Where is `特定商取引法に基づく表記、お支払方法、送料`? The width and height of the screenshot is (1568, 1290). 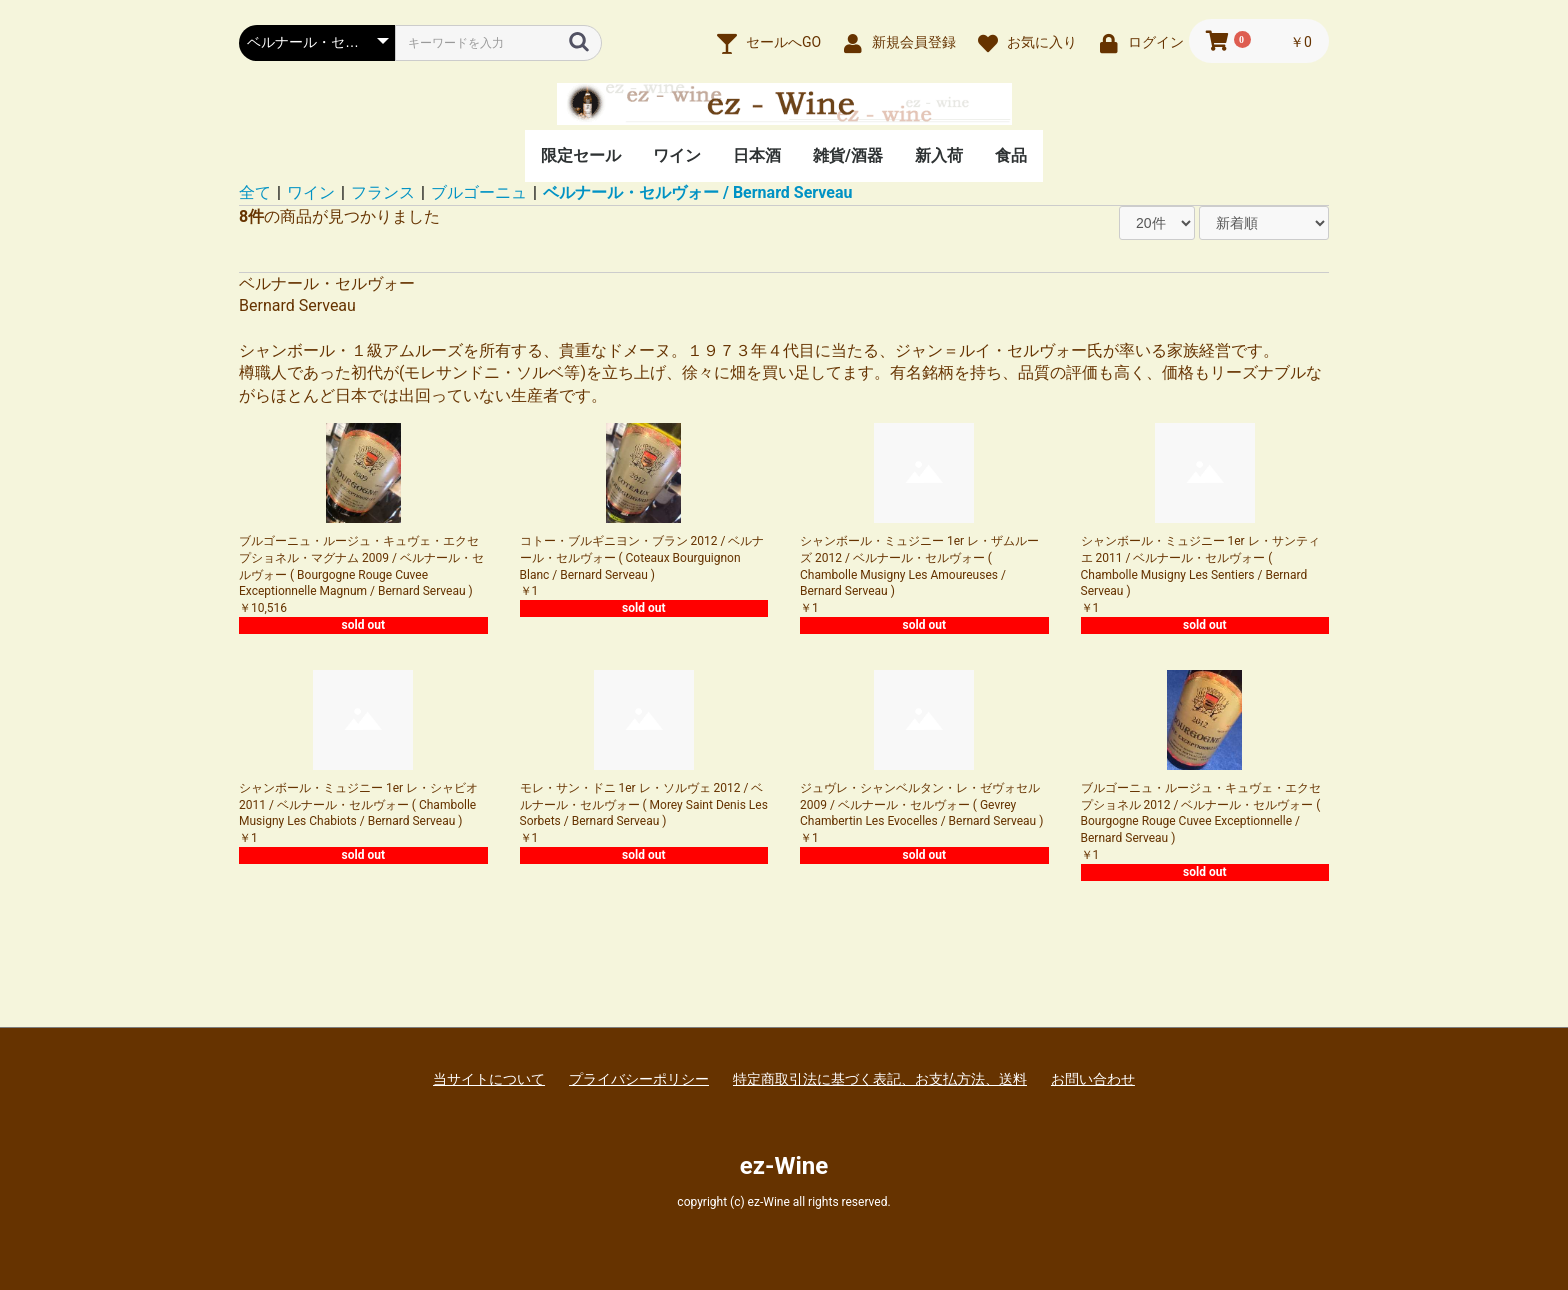 特定商取引法に基づく表記、お支払方法、送料 is located at coordinates (880, 1079).